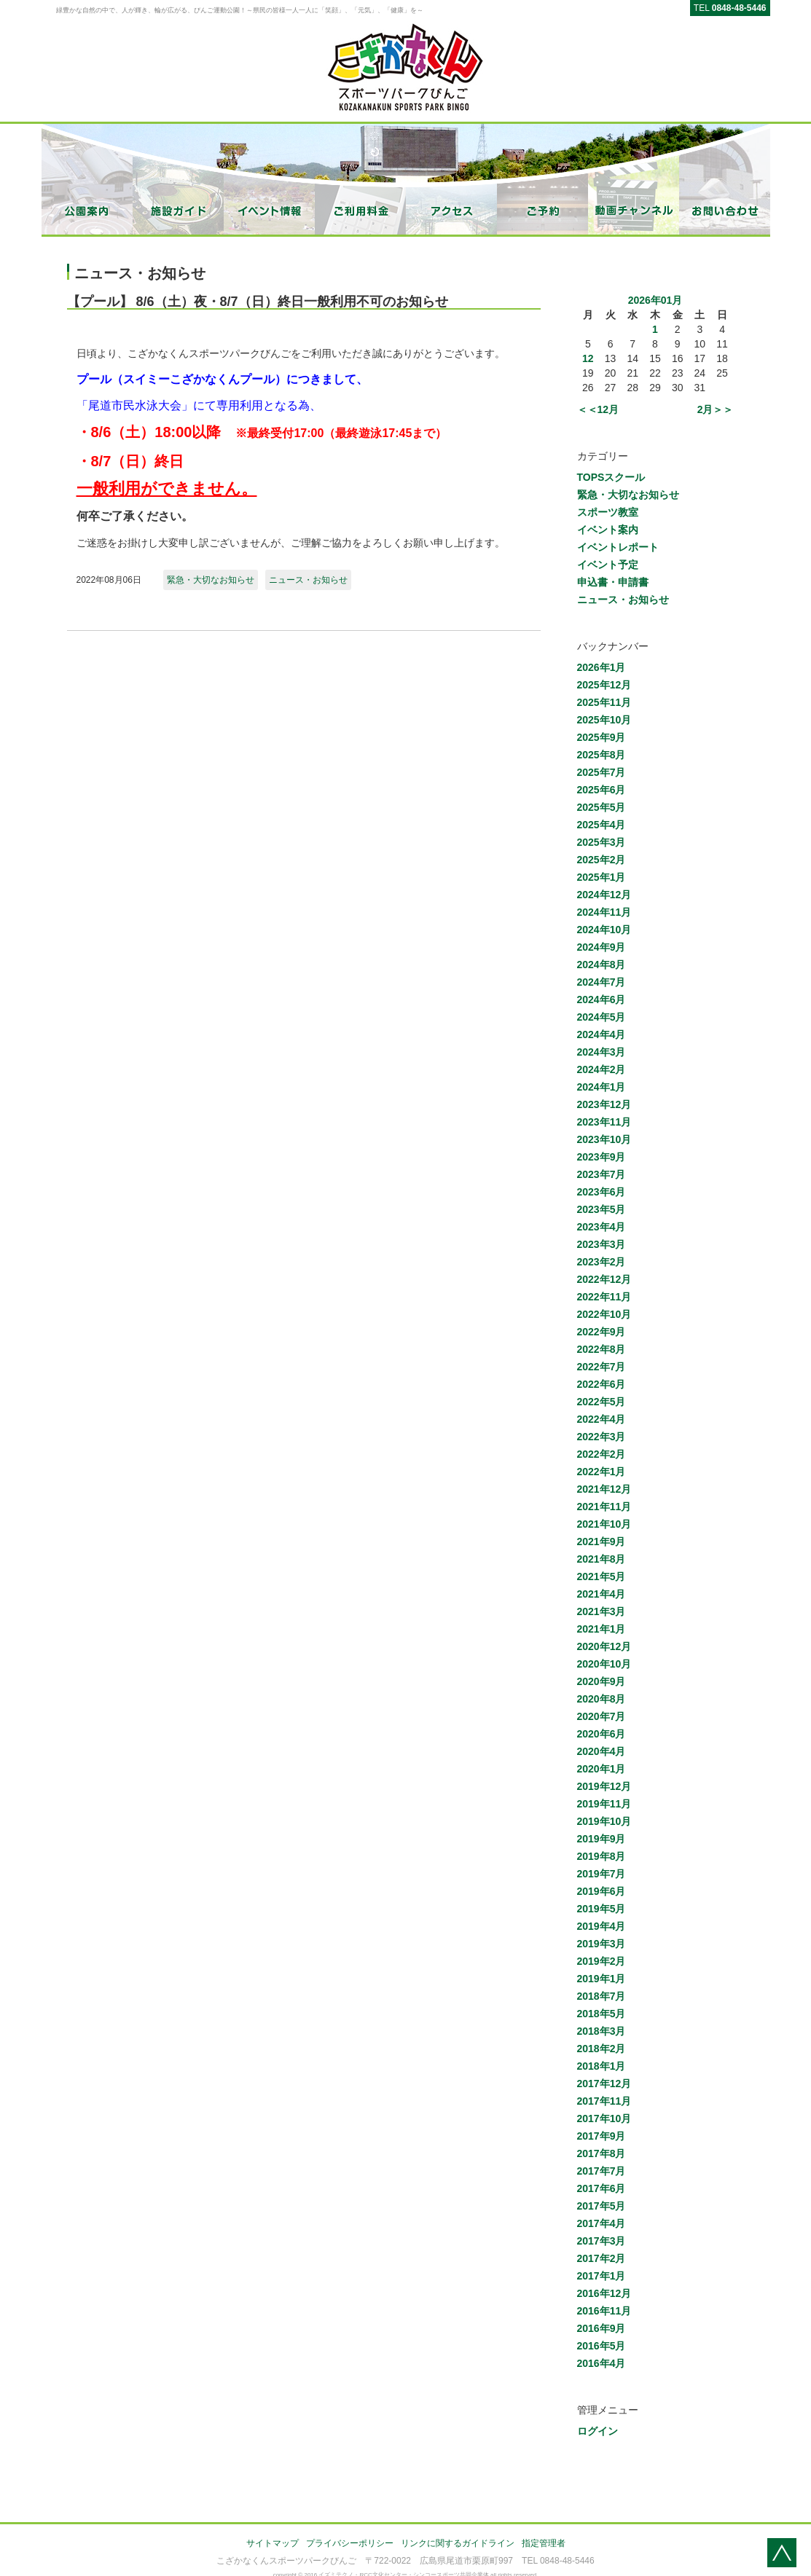 The width and height of the screenshot is (811, 2576). I want to click on 2017年3月, so click(601, 2241).